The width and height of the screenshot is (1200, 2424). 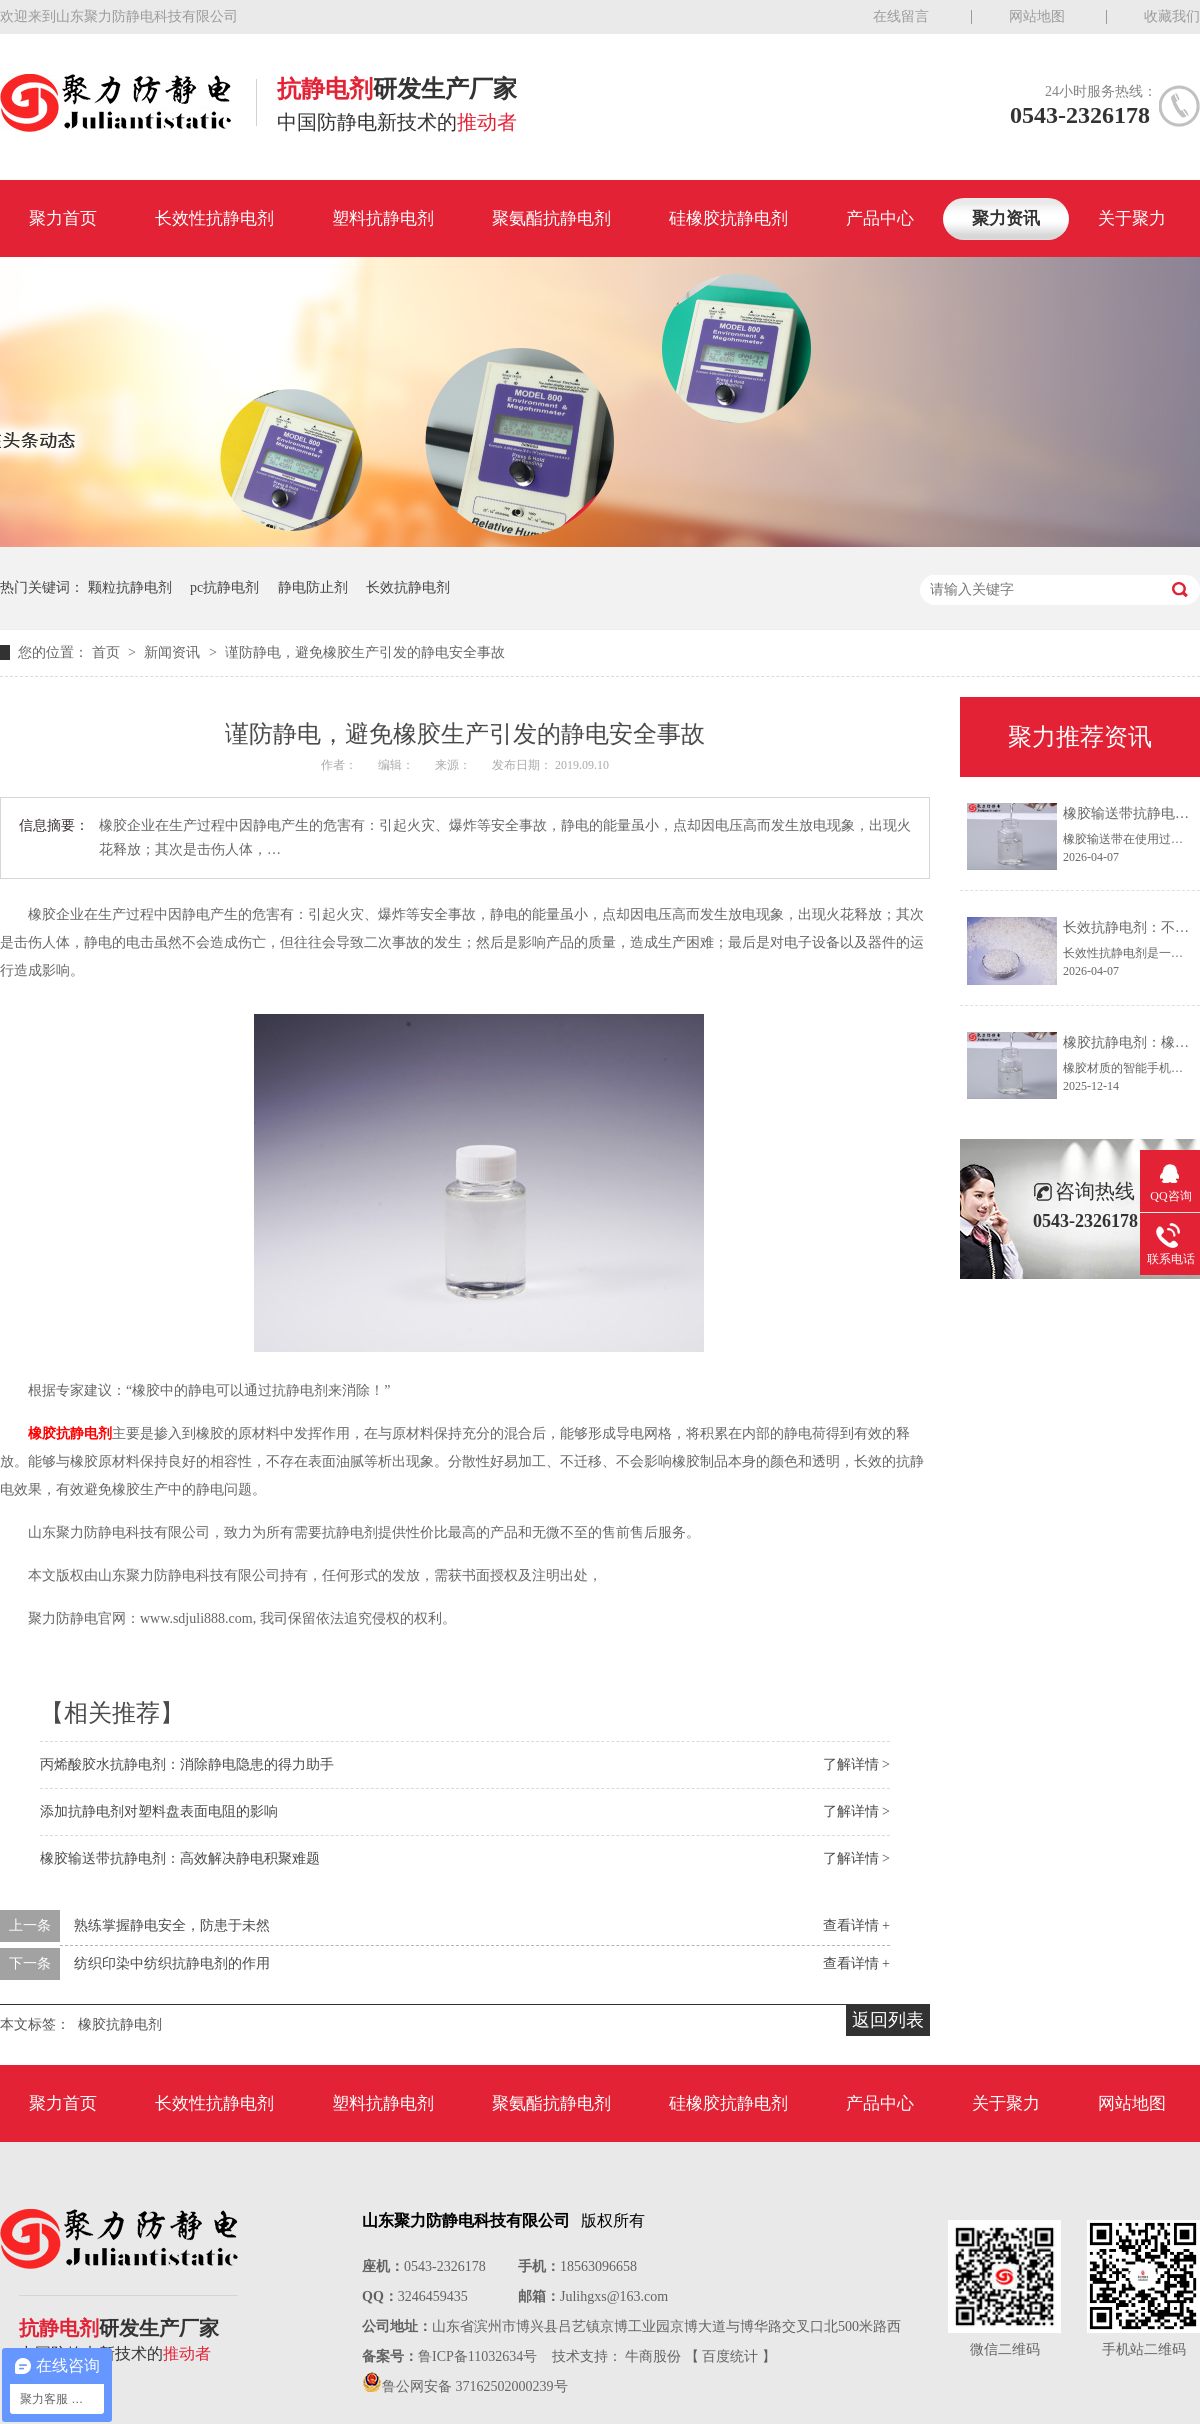 I want to click on 静电防止剂, so click(x=313, y=587).